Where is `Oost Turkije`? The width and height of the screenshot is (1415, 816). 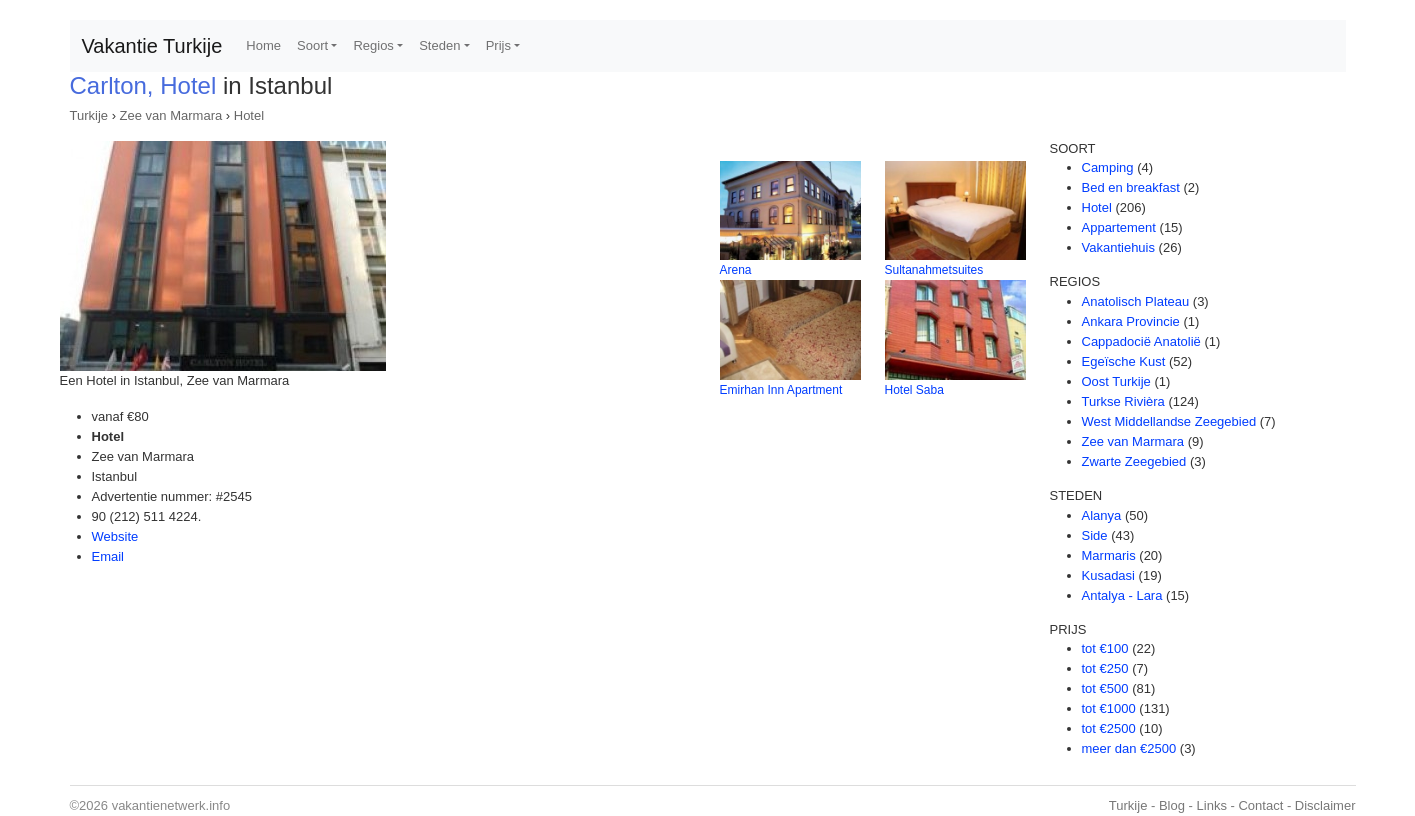
Oost Turkije is located at coordinates (1116, 381).